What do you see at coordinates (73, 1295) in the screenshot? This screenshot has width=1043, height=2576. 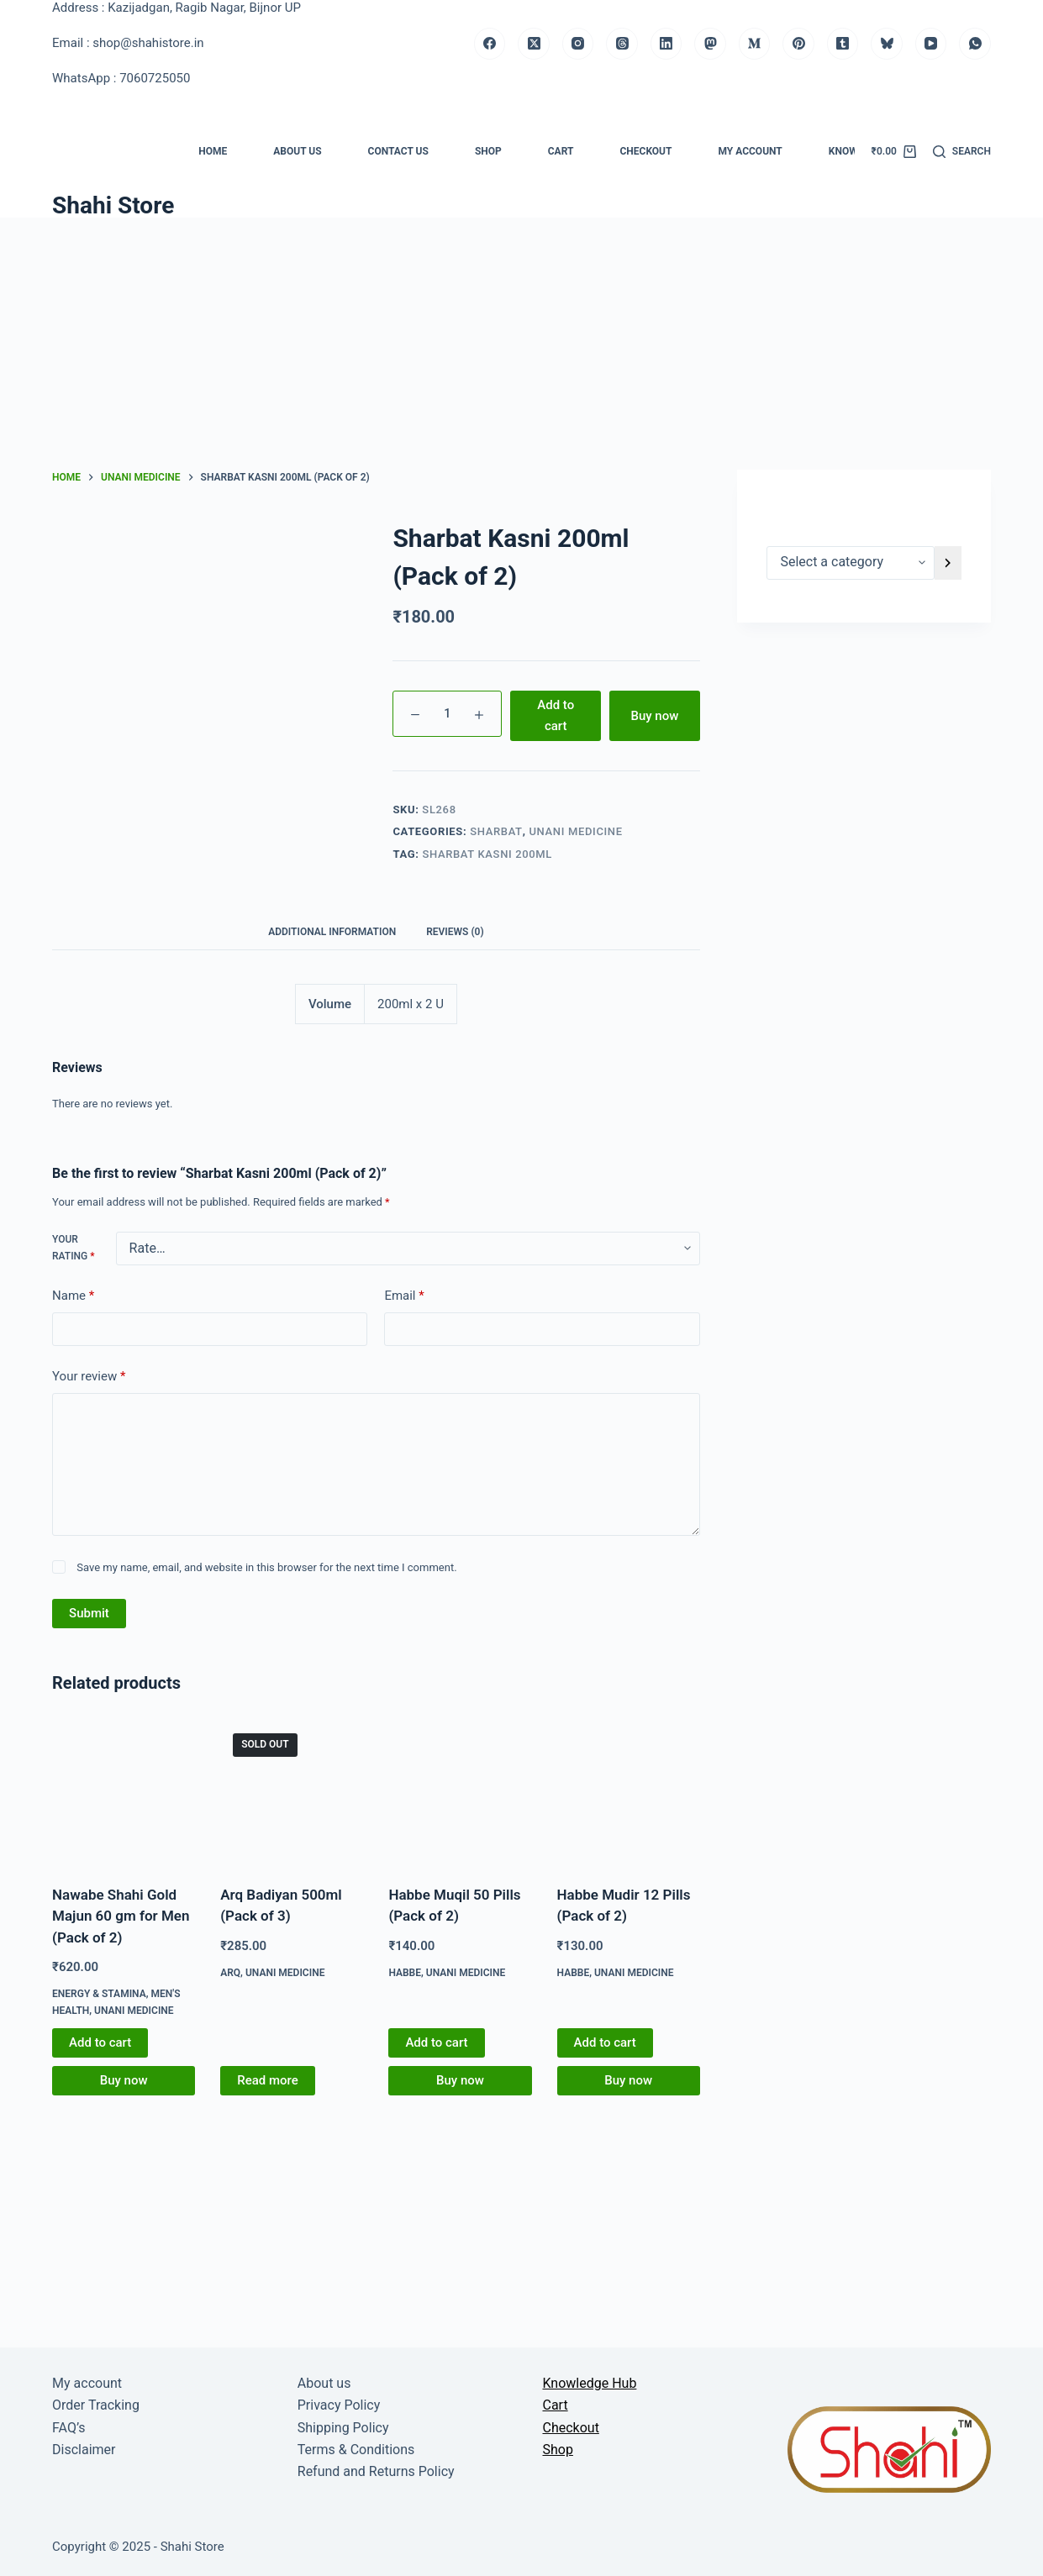 I see `Name` at bounding box center [73, 1295].